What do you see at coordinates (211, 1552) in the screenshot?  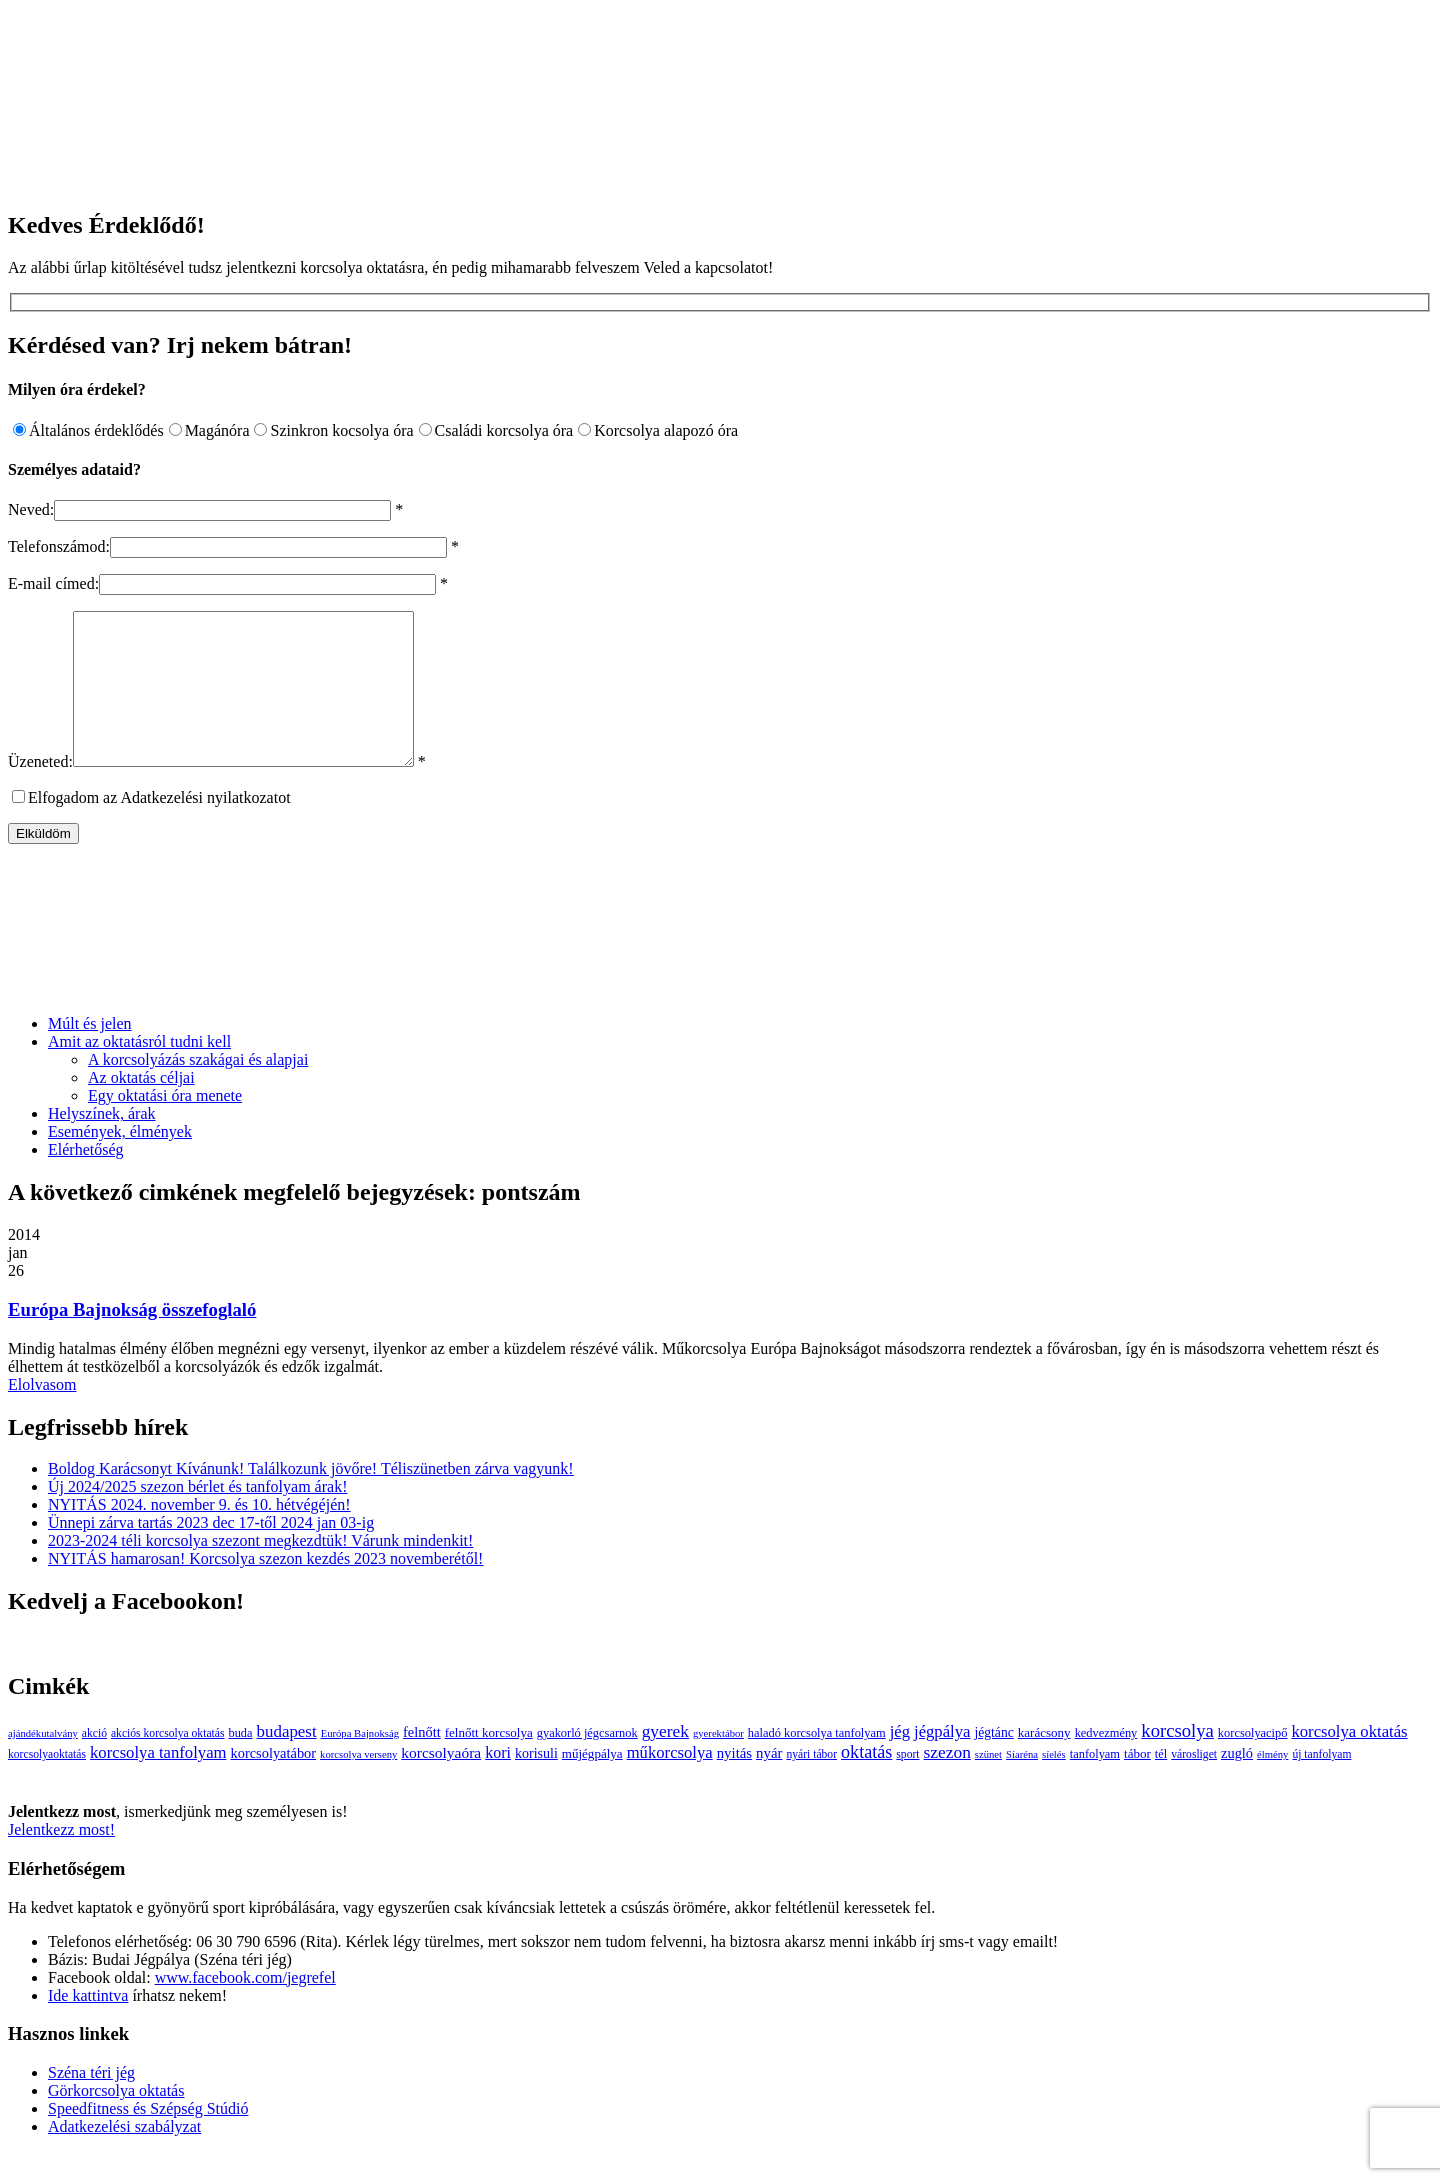 I see `Ünnepi zárva tartás 2023 dec 17-től 2024 jan 03-ig` at bounding box center [211, 1552].